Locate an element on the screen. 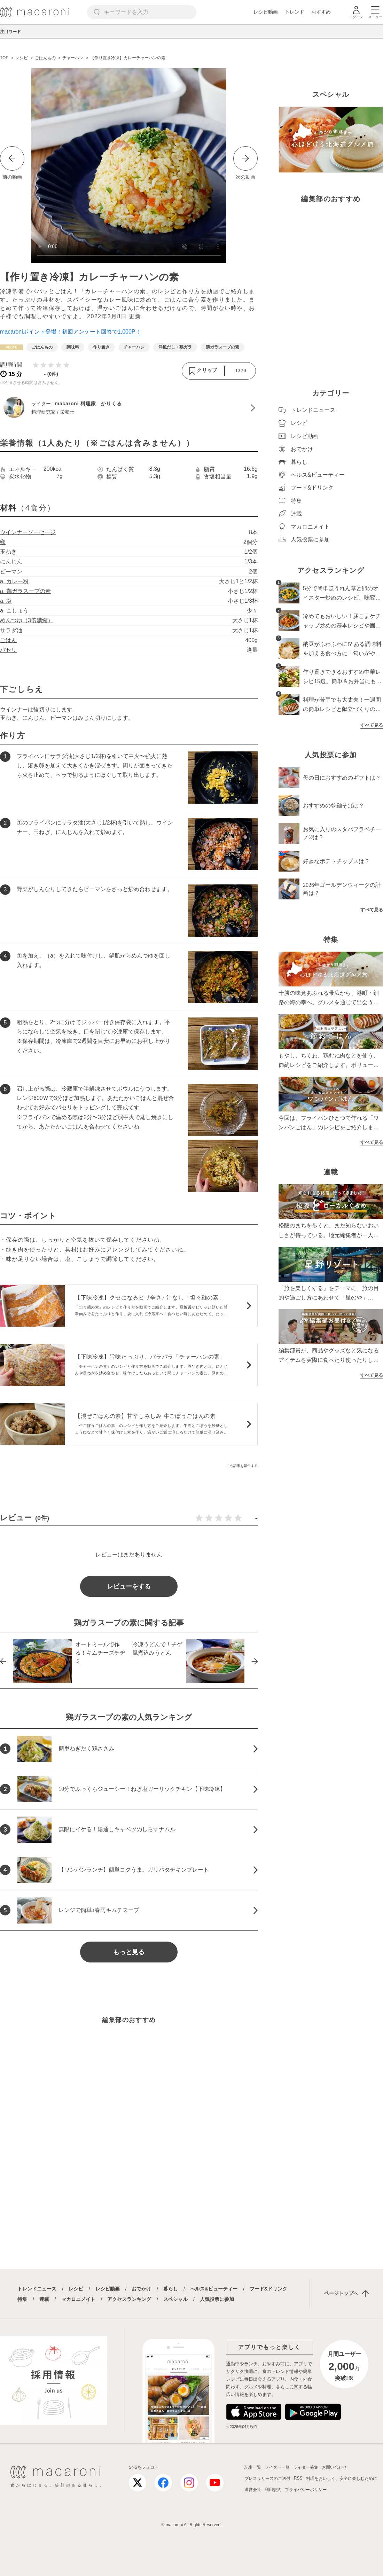 The width and height of the screenshot is (383, 2576). 運営会社 is located at coordinates (252, 2489).